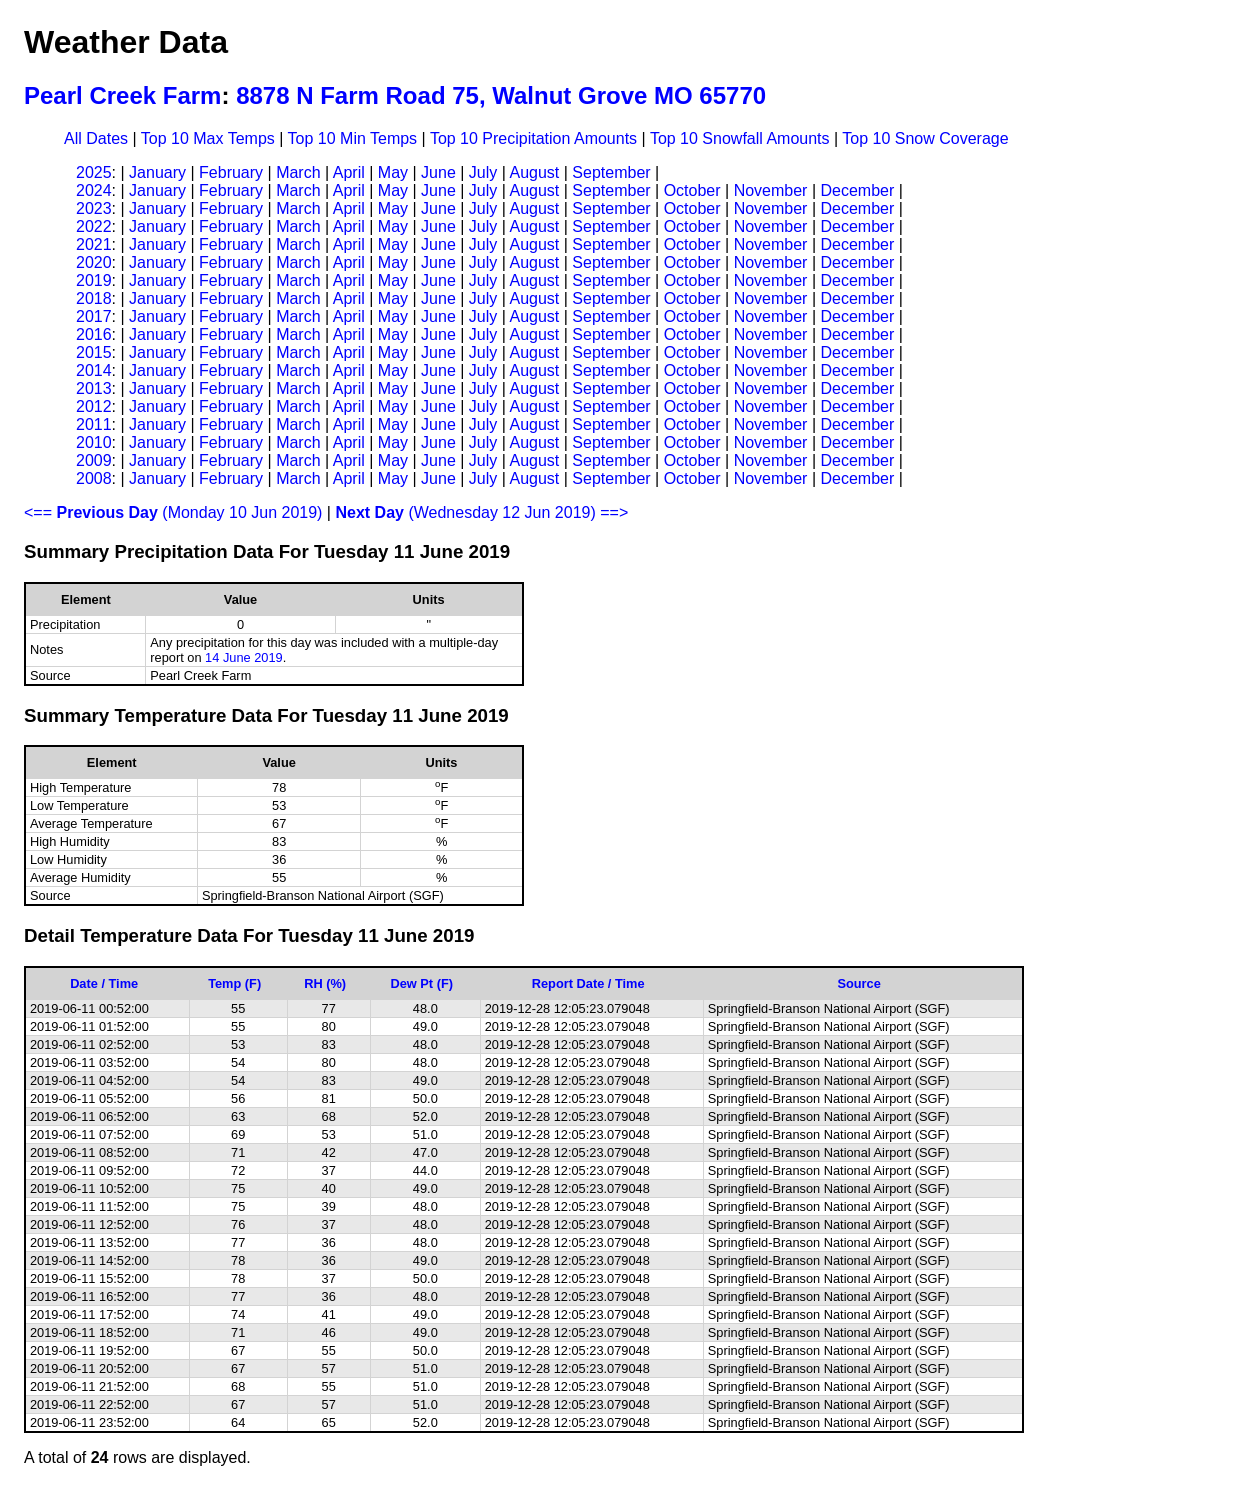  I want to click on December, so click(857, 190).